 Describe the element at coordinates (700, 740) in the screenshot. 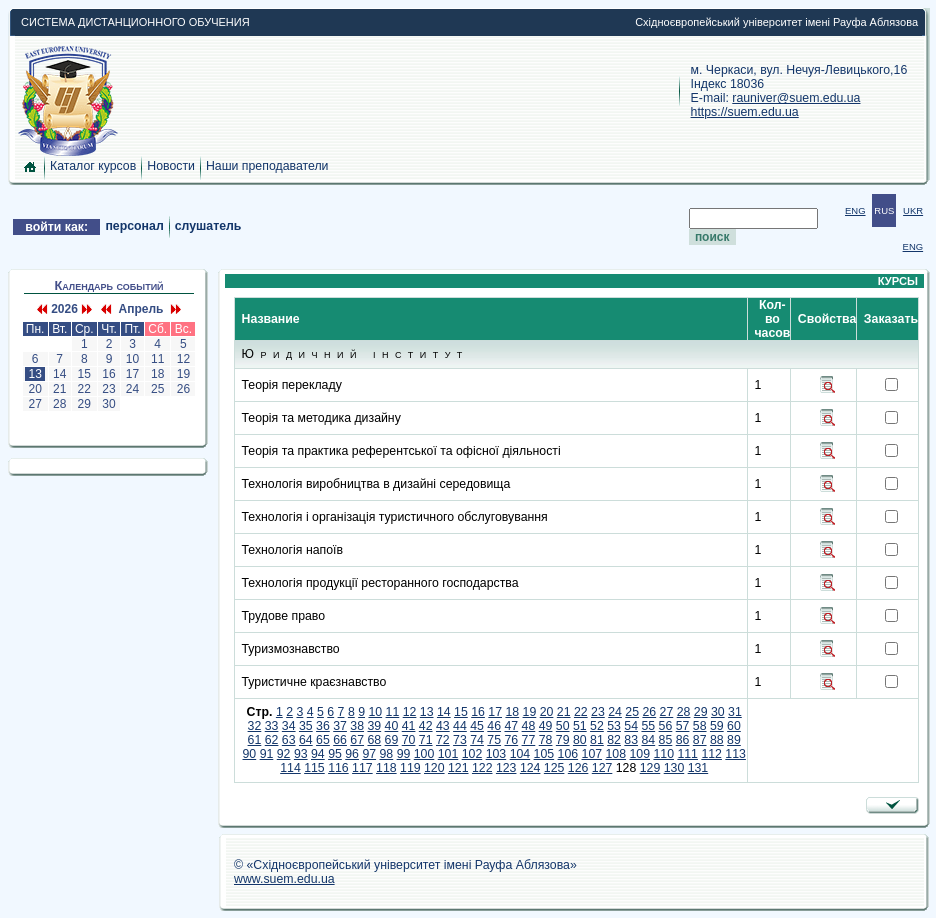

I see `87` at that location.